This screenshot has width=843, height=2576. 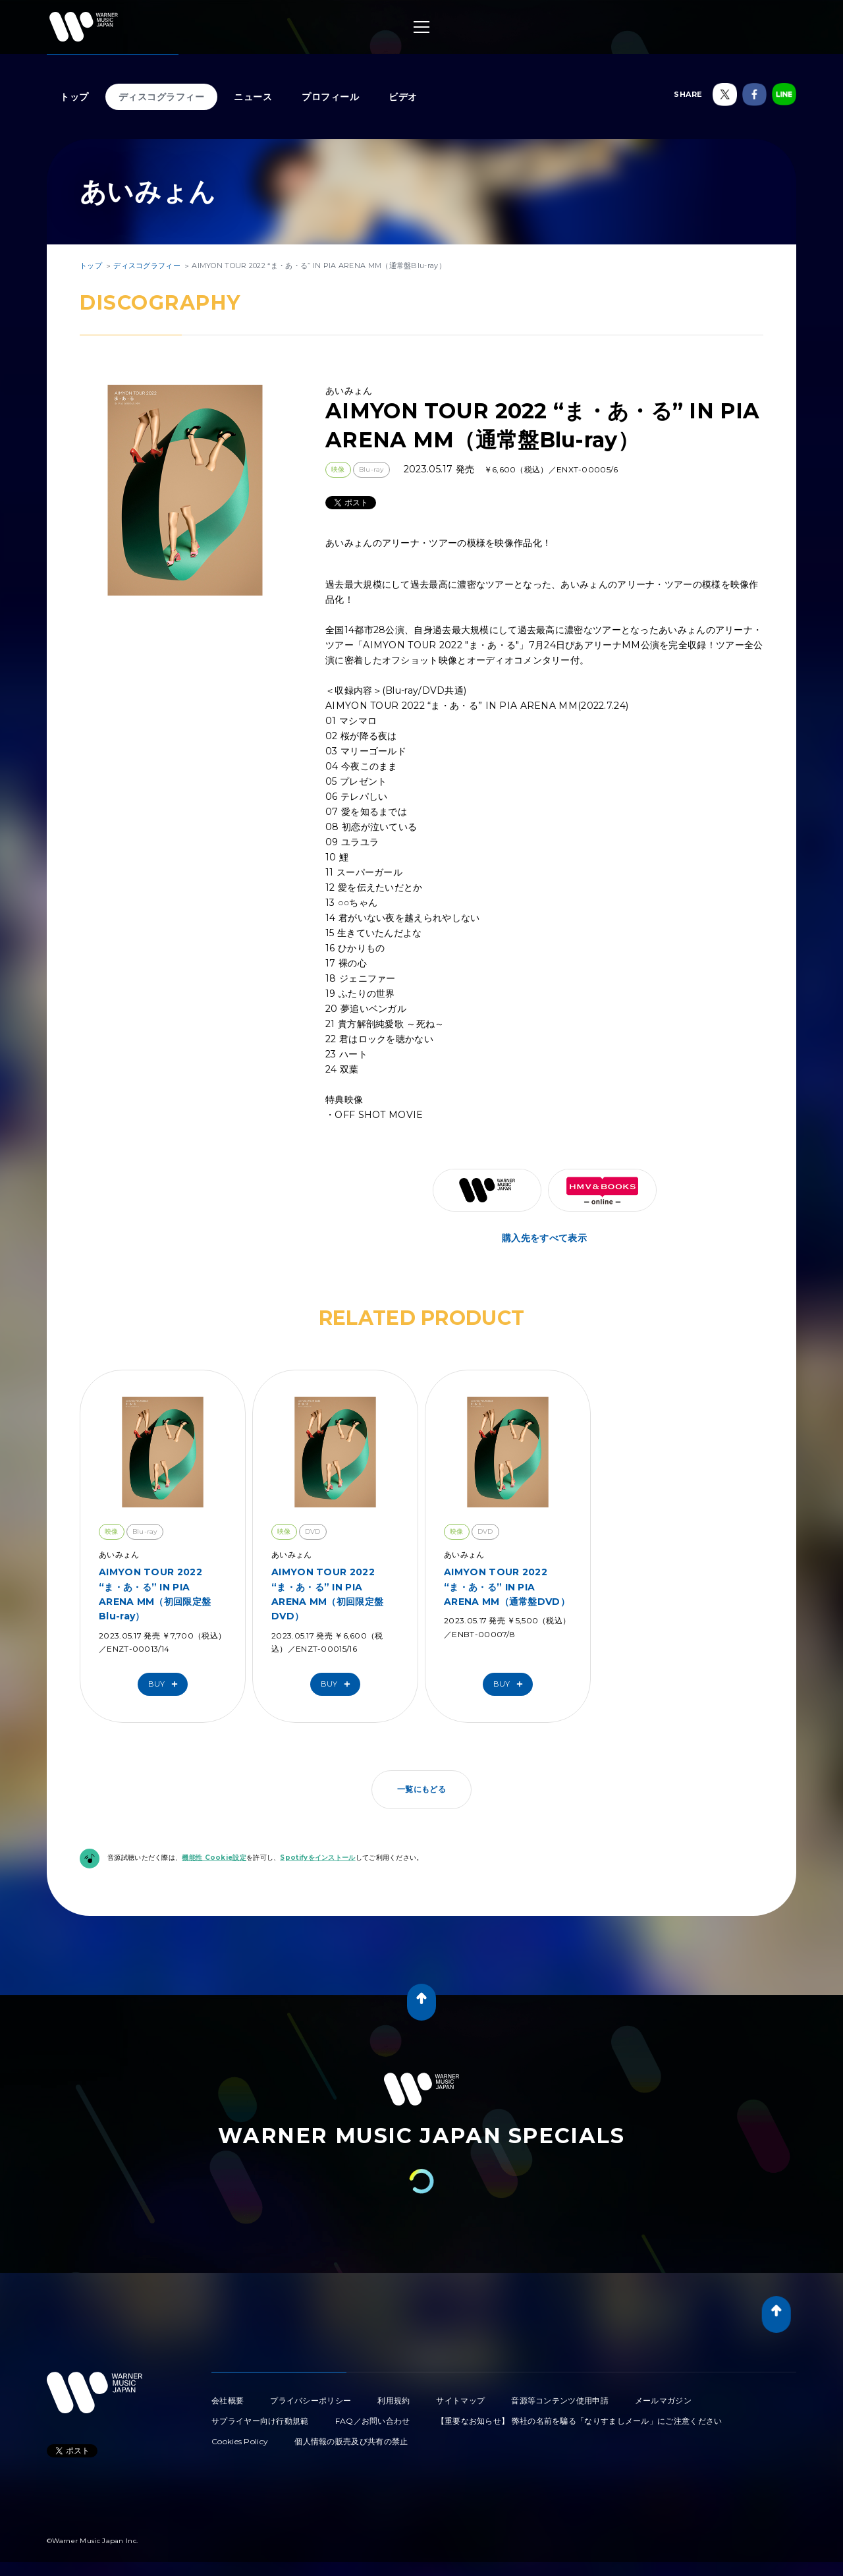 What do you see at coordinates (351, 2441) in the screenshot?
I see `個人情報の販売及び共有の禁止` at bounding box center [351, 2441].